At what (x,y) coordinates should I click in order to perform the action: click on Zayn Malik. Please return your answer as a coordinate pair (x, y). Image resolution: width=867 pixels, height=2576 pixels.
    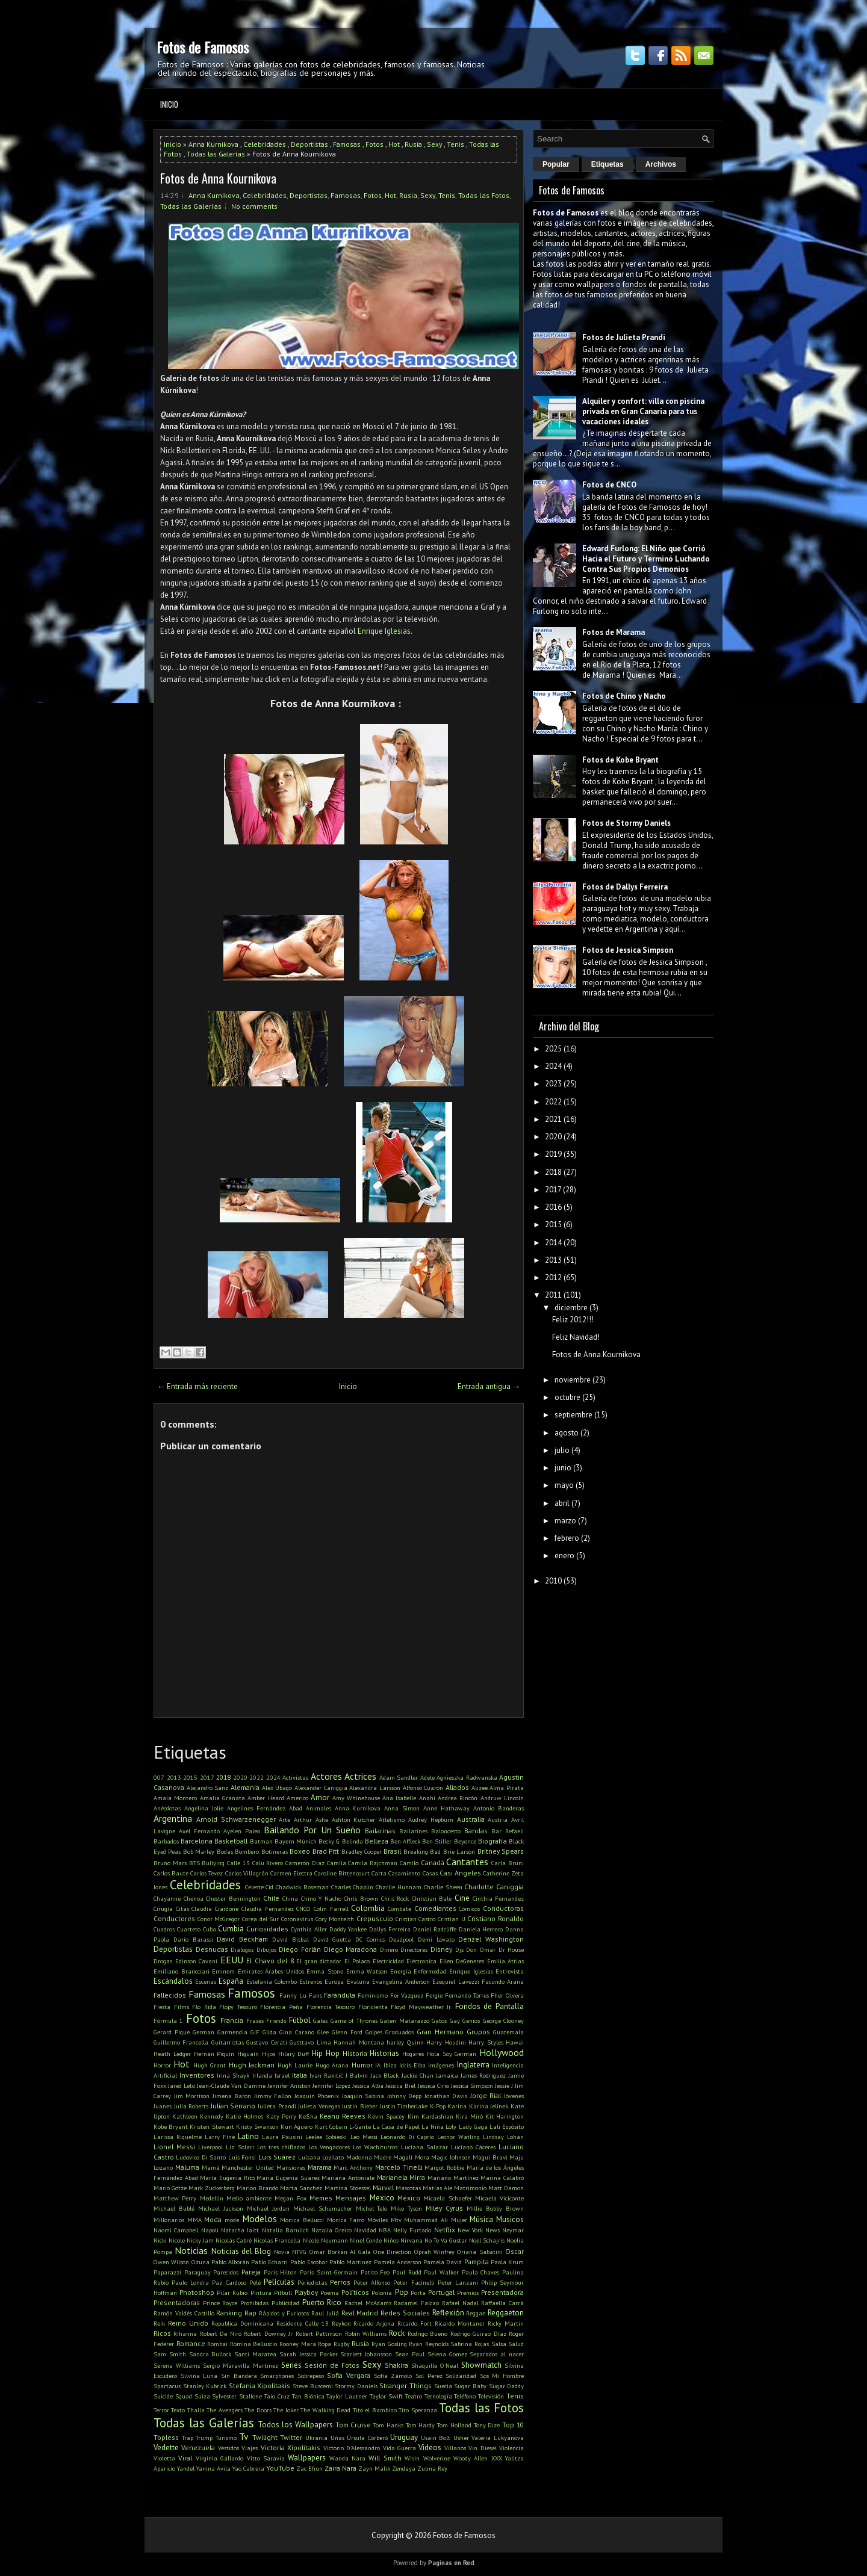
    Looking at the image, I should click on (374, 2468).